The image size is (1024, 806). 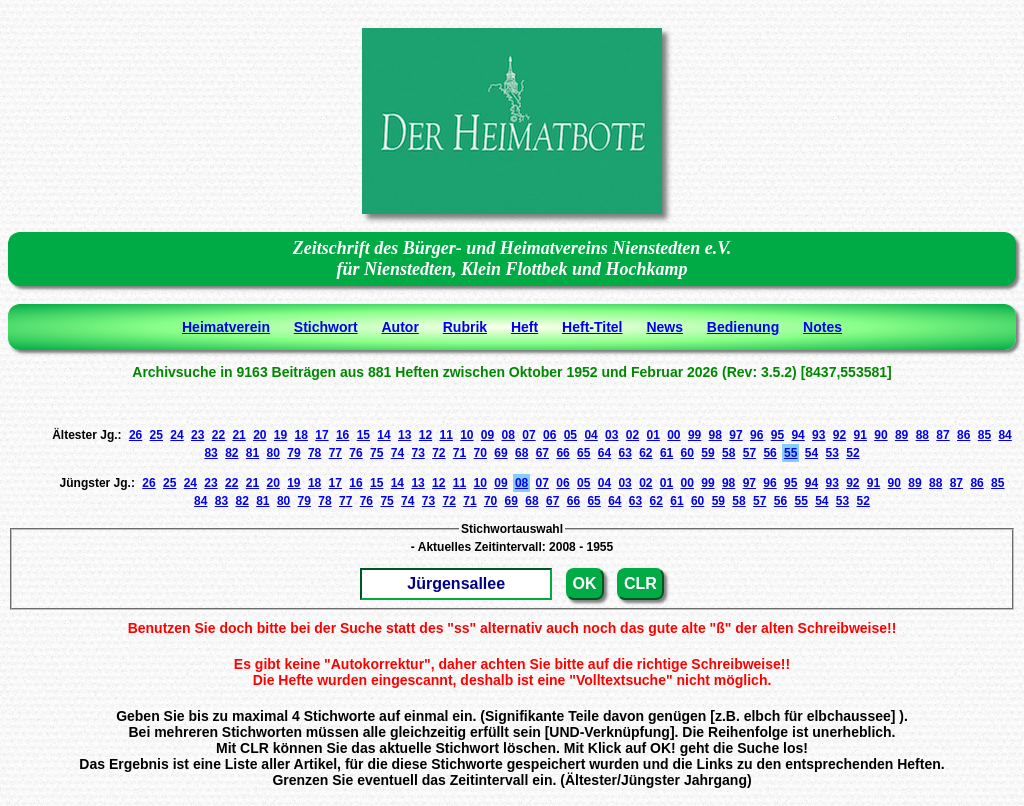 What do you see at coordinates (839, 435) in the screenshot?
I see `92` at bounding box center [839, 435].